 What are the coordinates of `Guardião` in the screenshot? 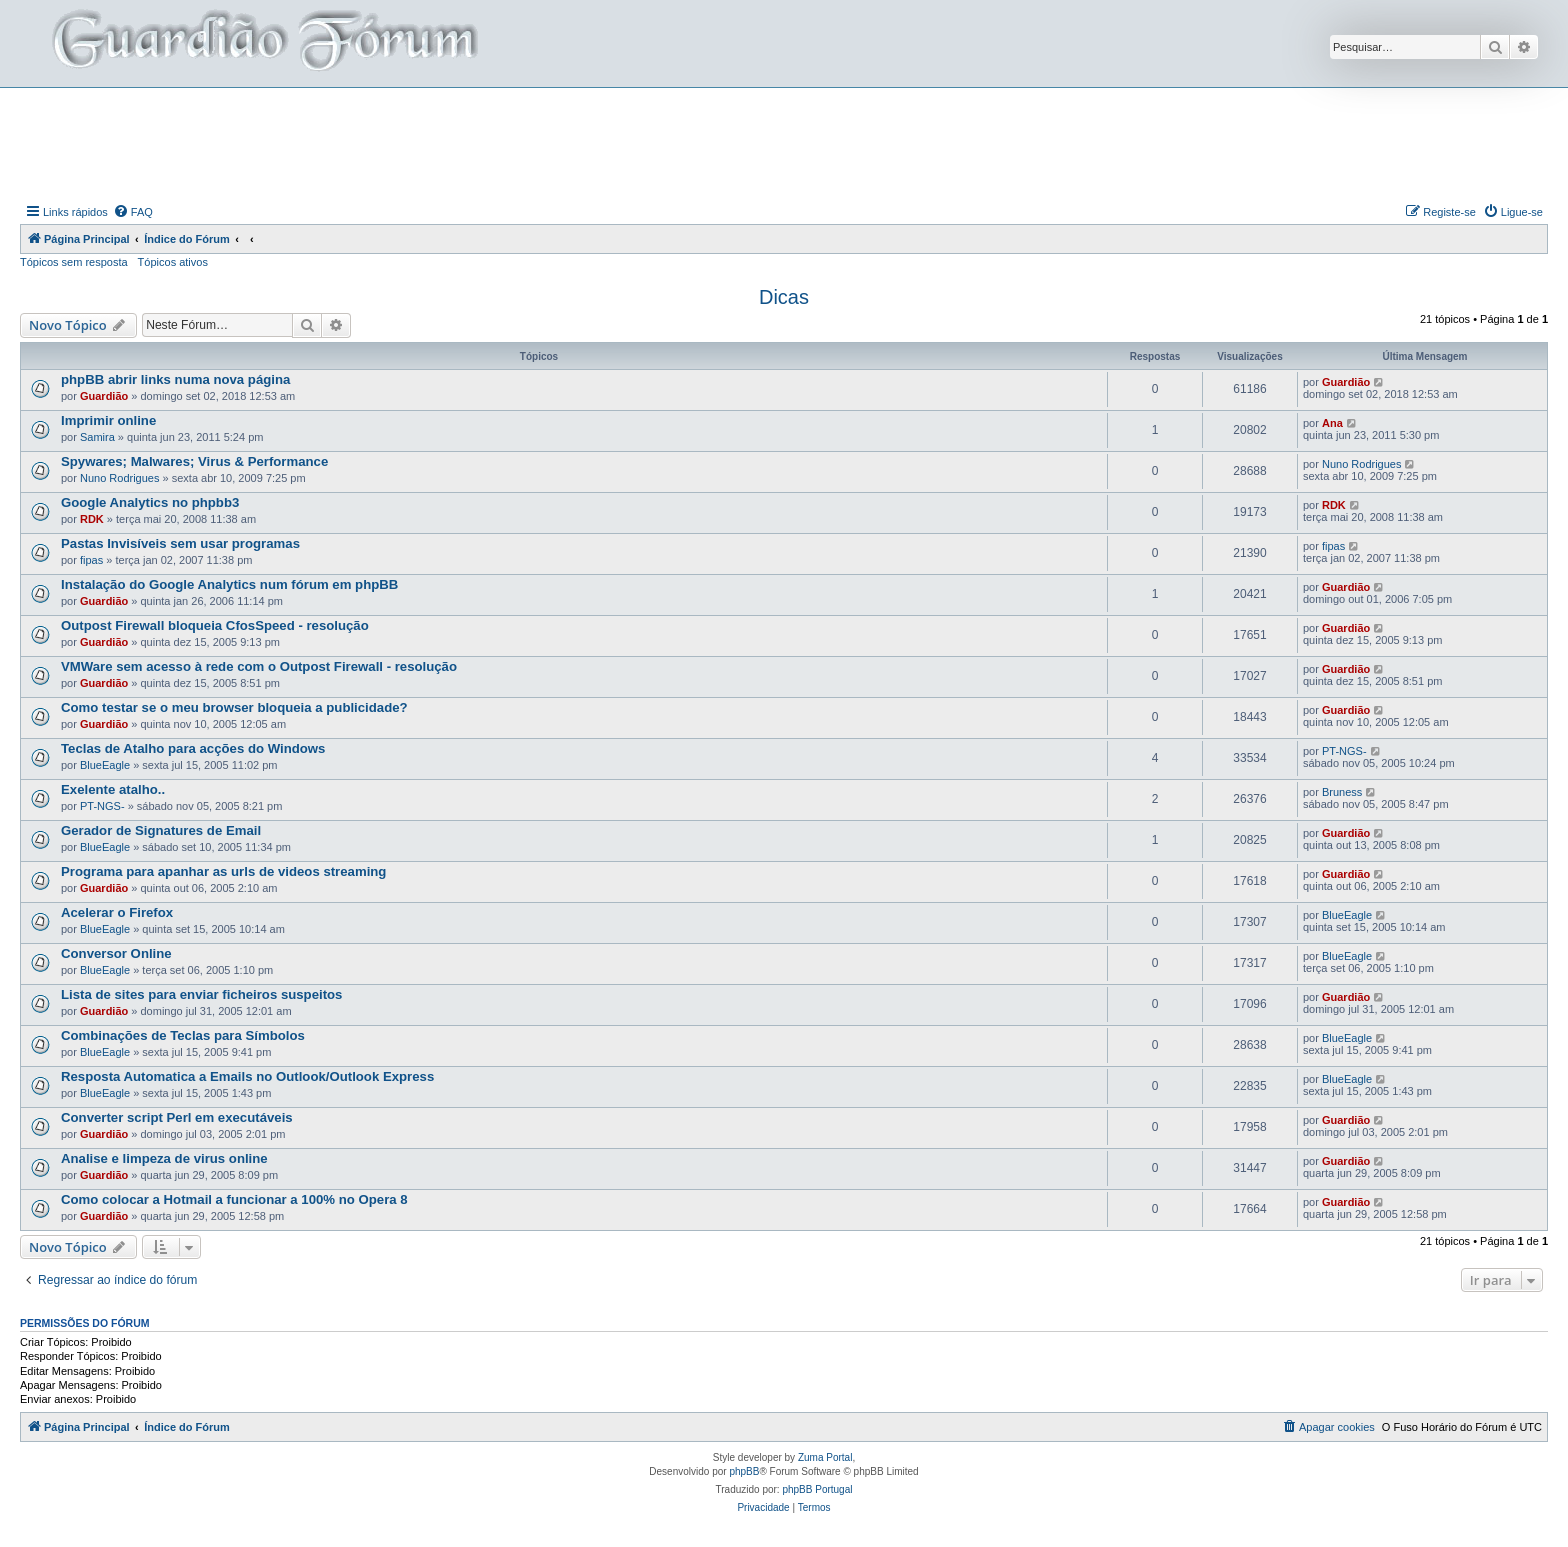 It's located at (104, 396).